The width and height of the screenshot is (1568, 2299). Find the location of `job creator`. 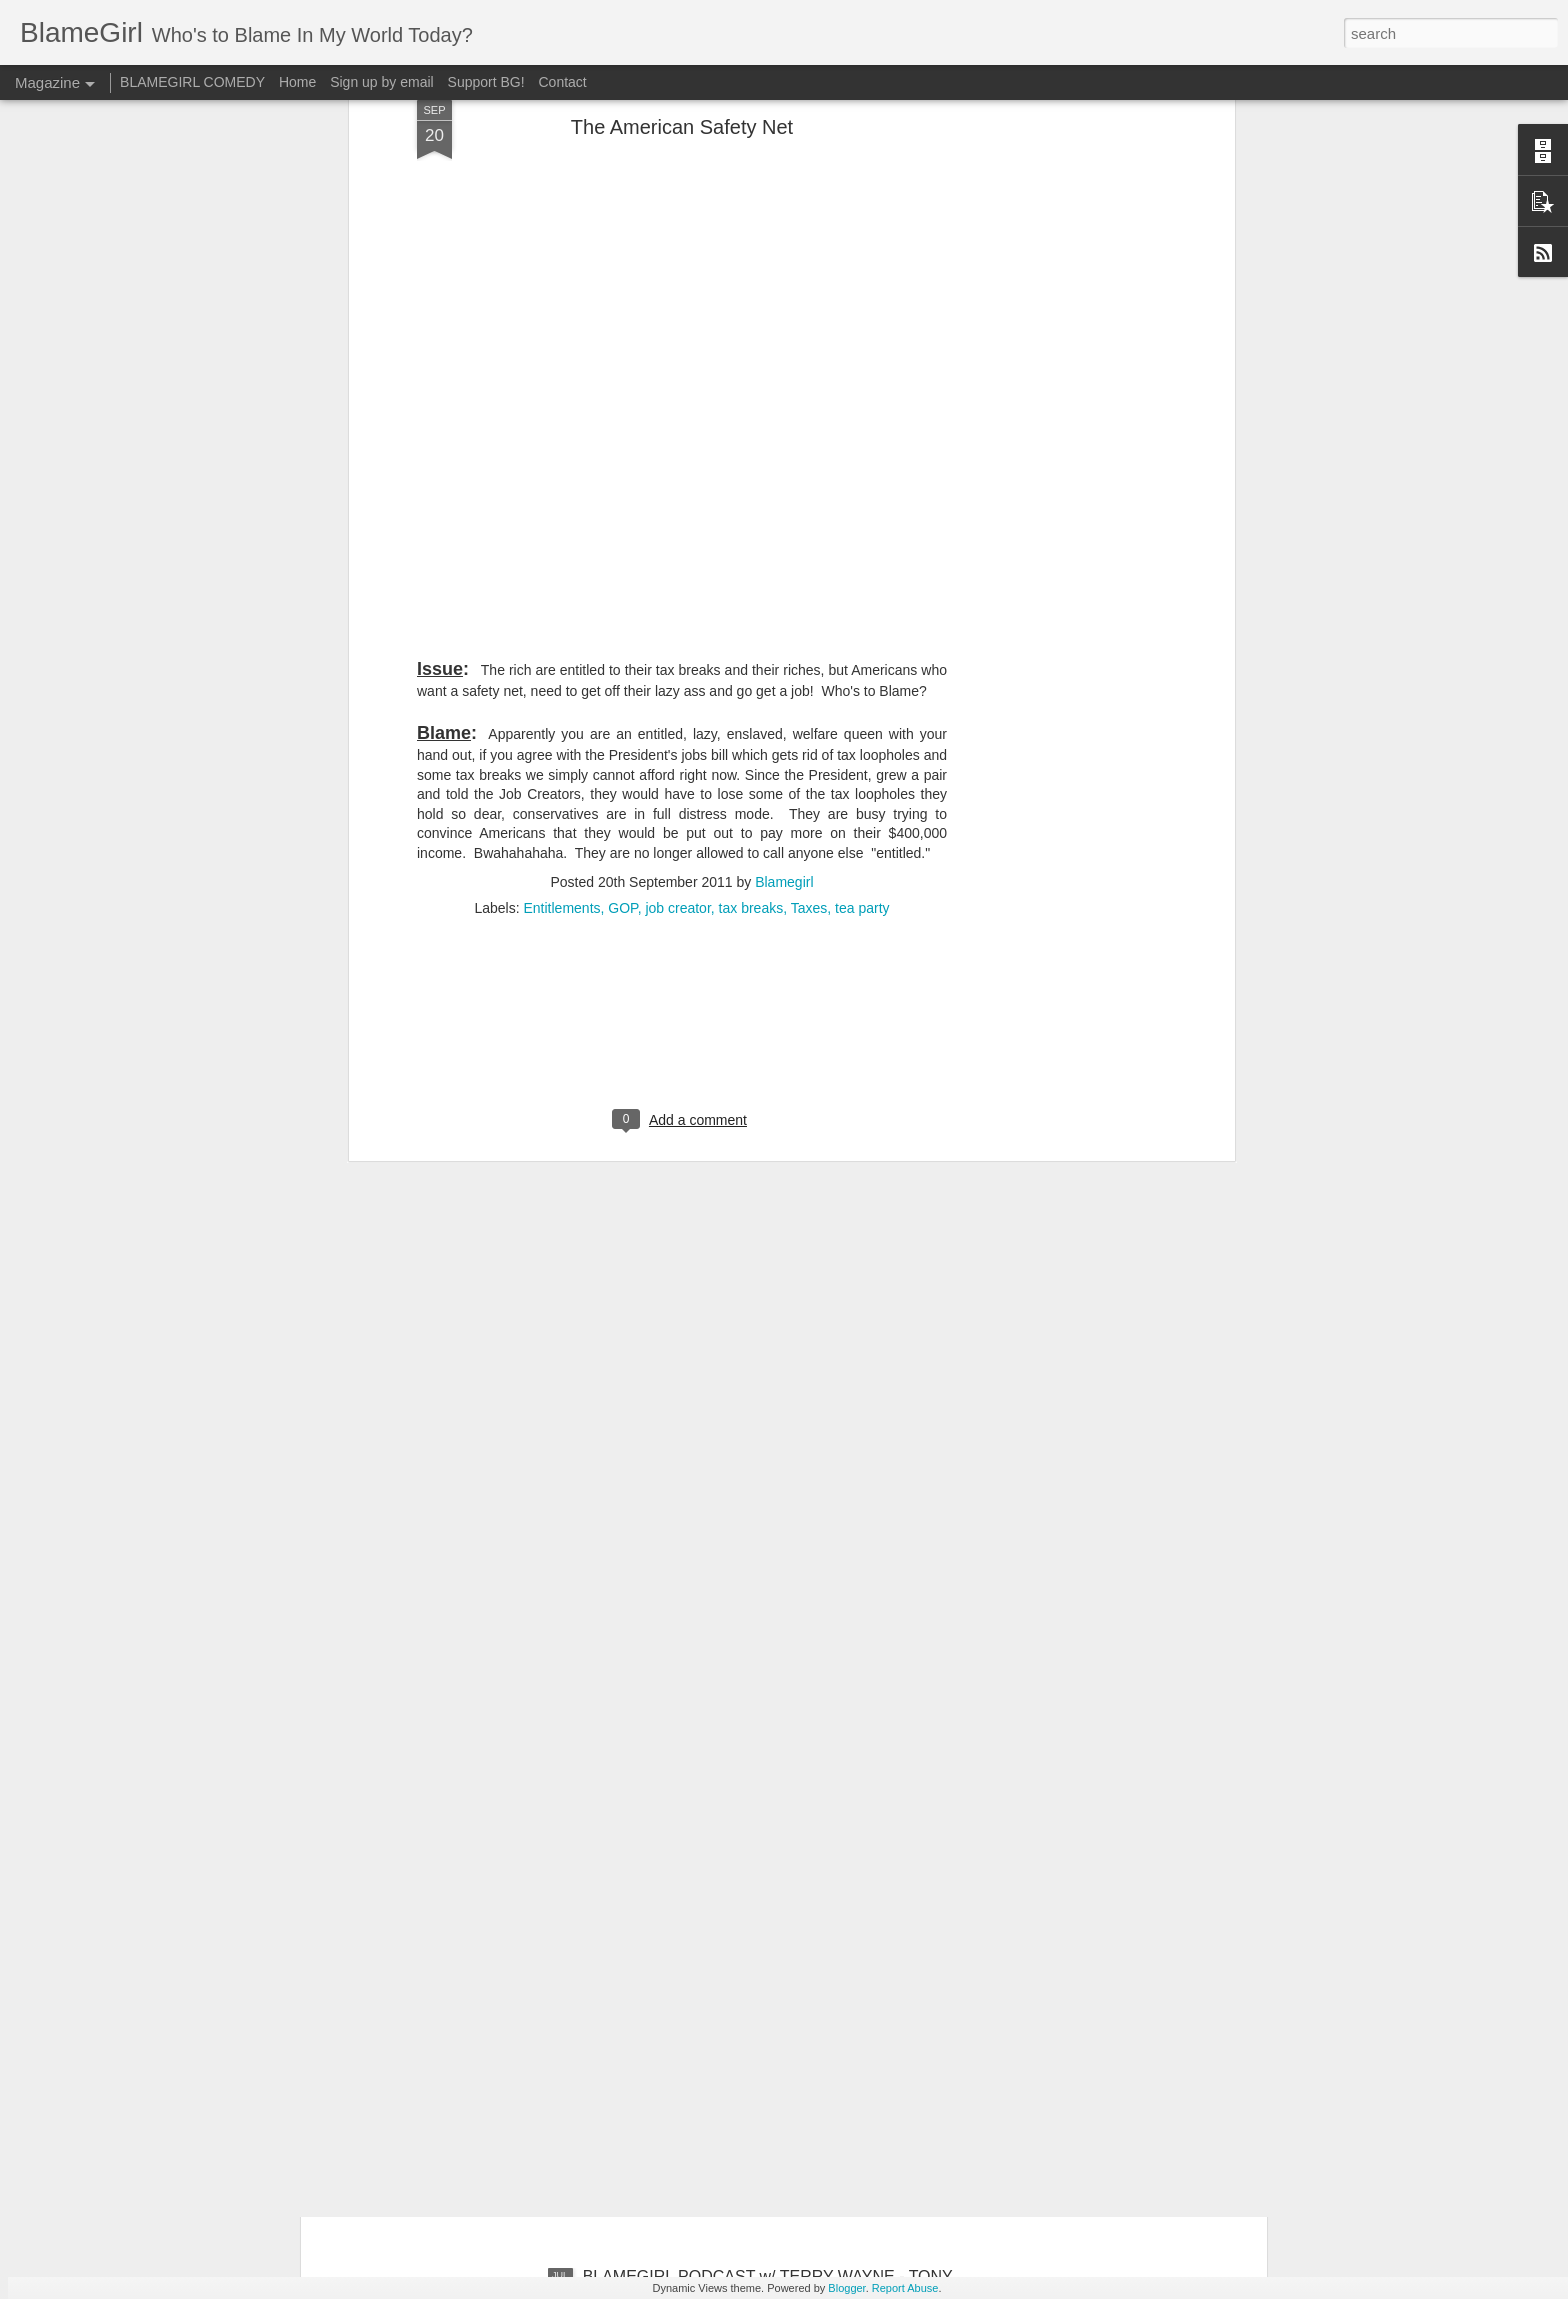

job creator is located at coordinates (677, 670).